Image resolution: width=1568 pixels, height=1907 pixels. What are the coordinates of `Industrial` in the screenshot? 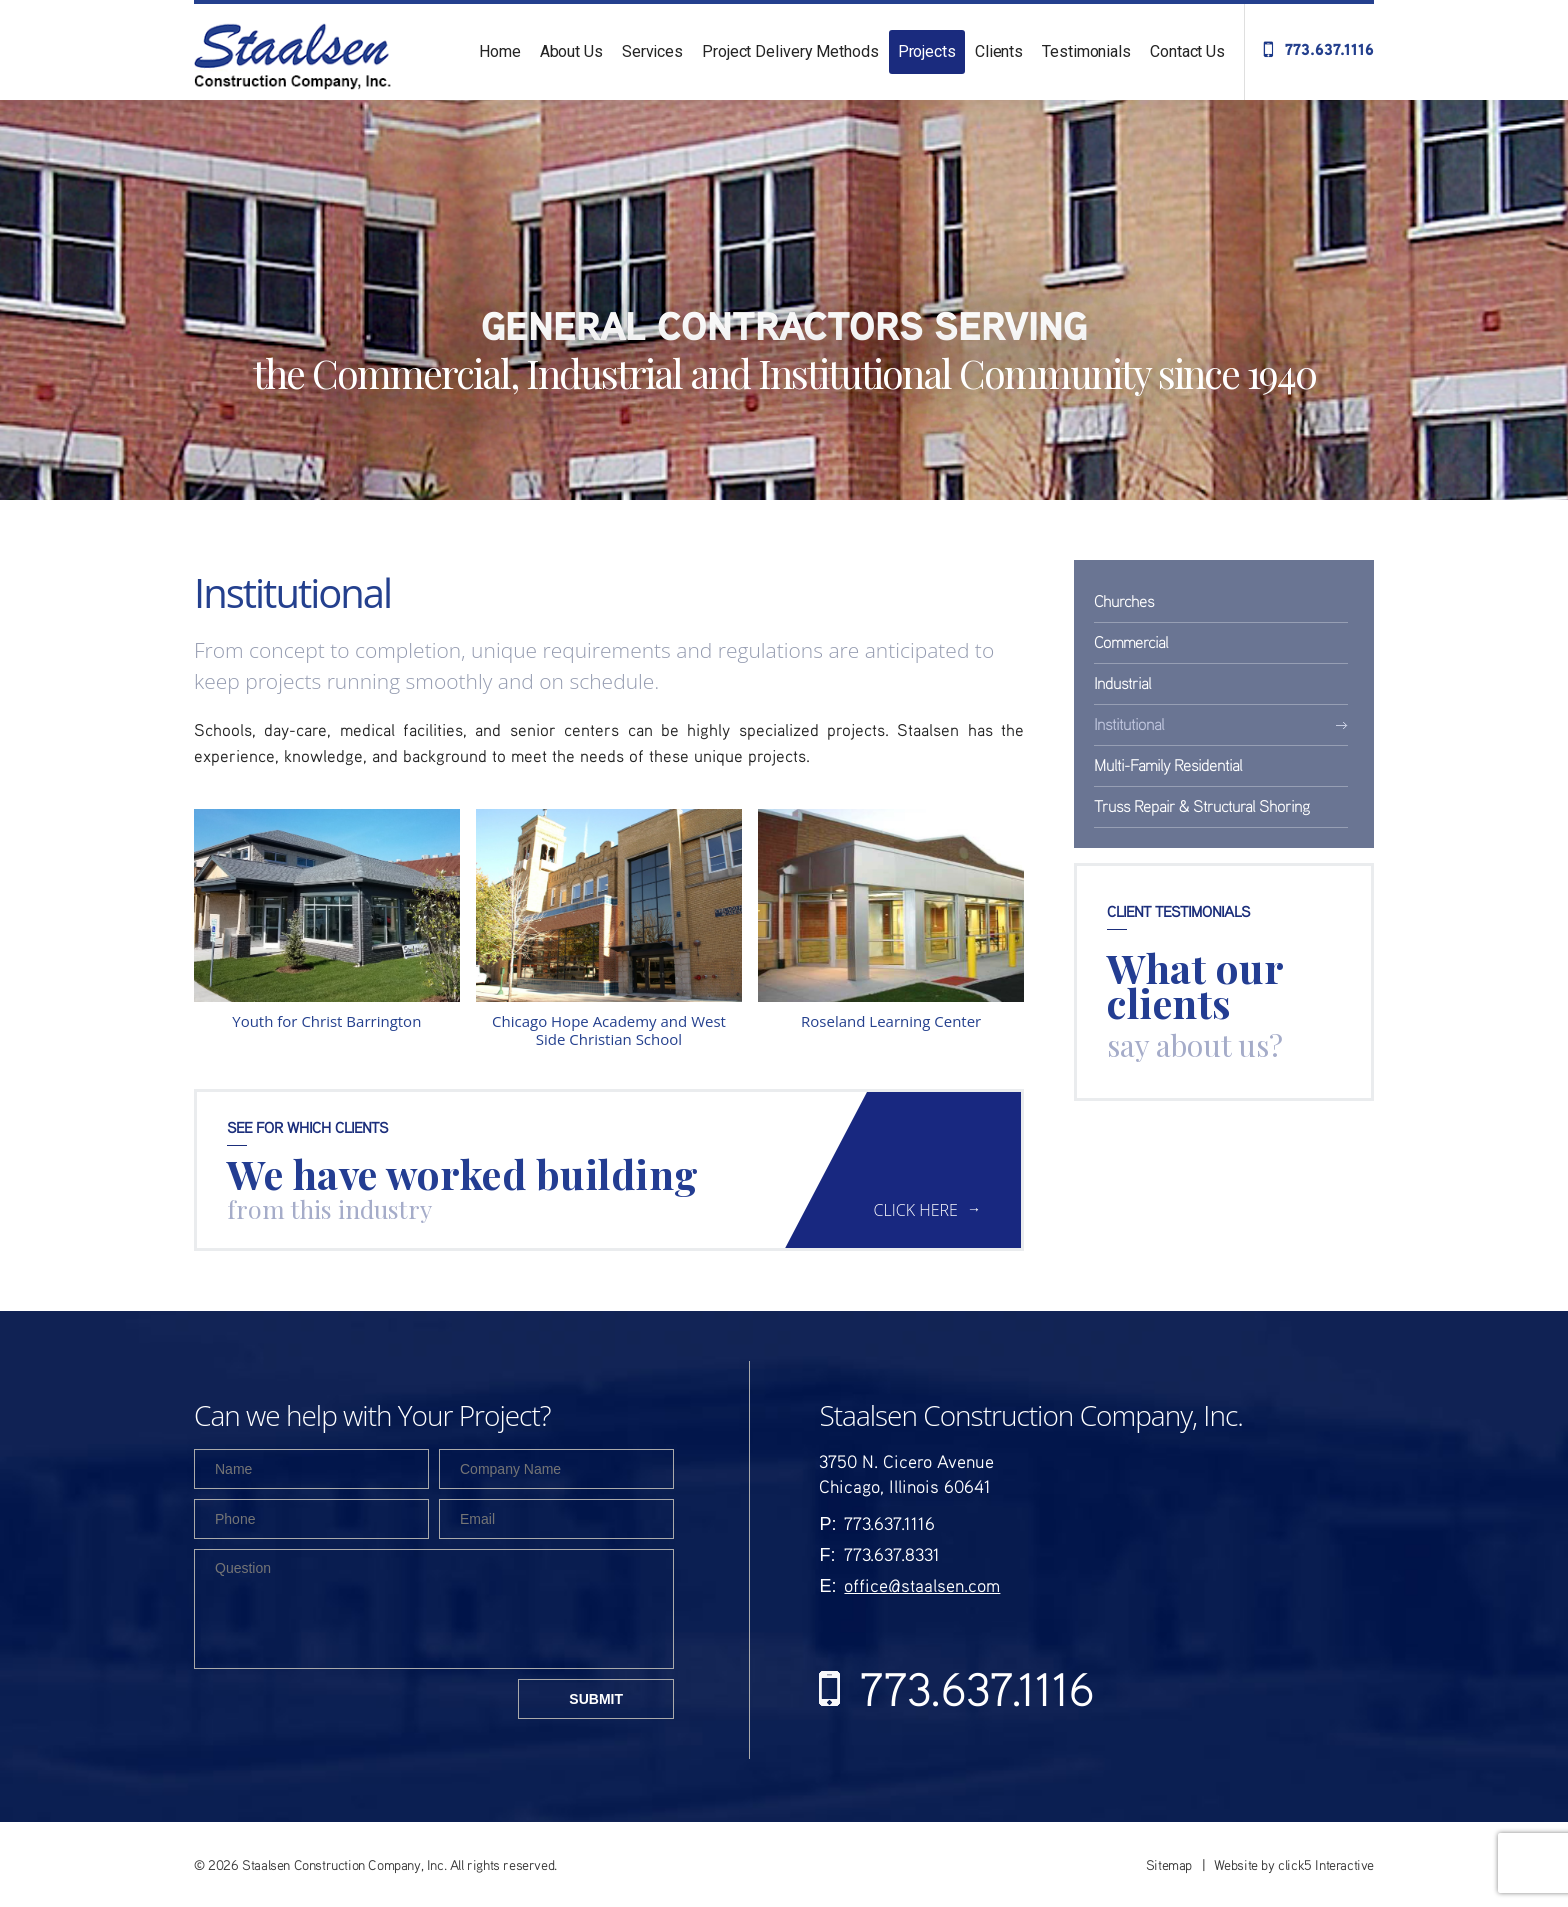 It's located at (1122, 682).